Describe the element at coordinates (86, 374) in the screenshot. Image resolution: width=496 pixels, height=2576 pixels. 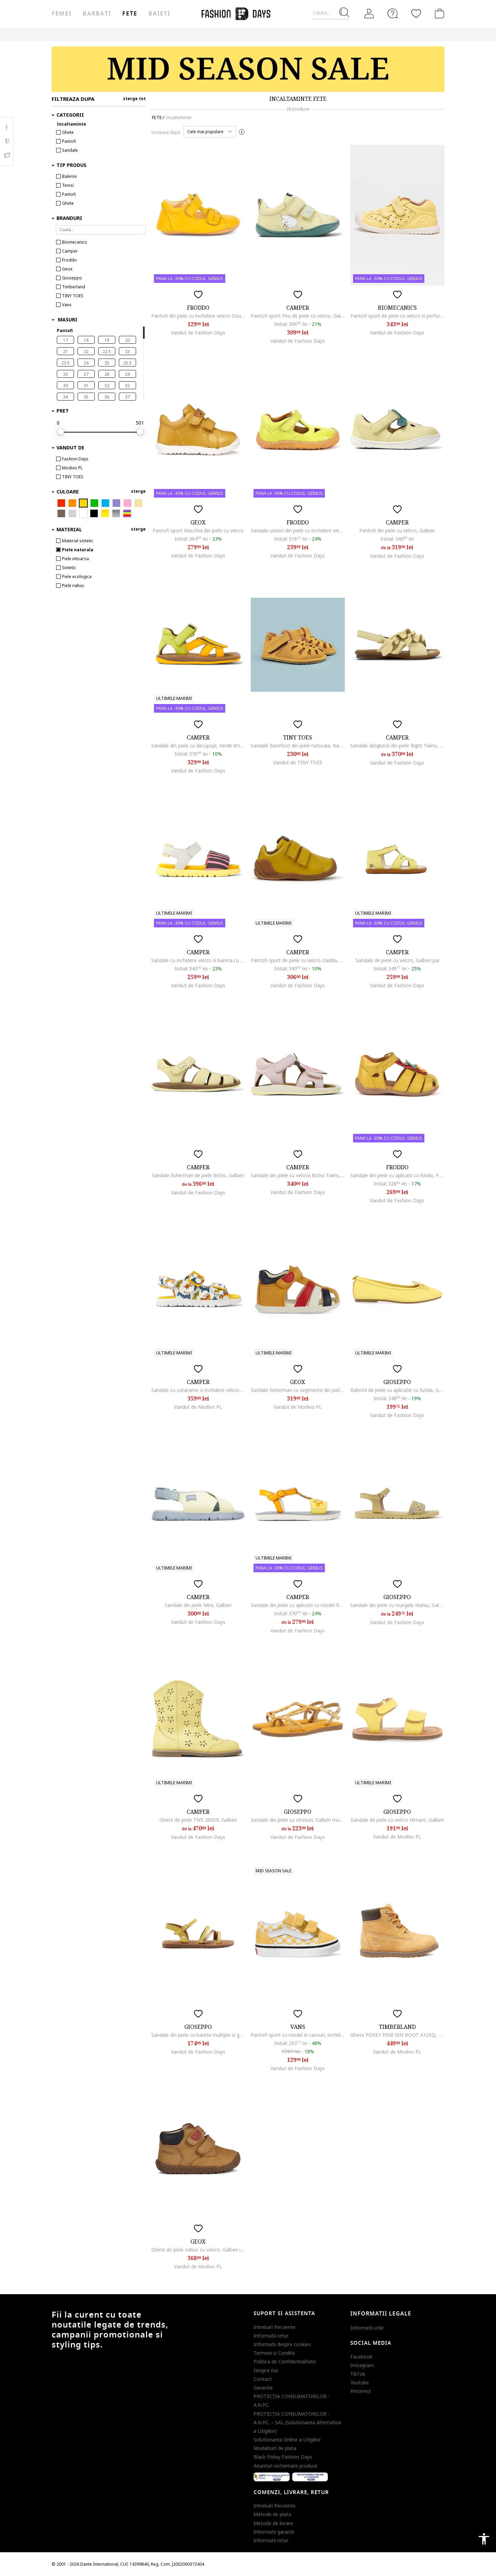
I see `27` at that location.